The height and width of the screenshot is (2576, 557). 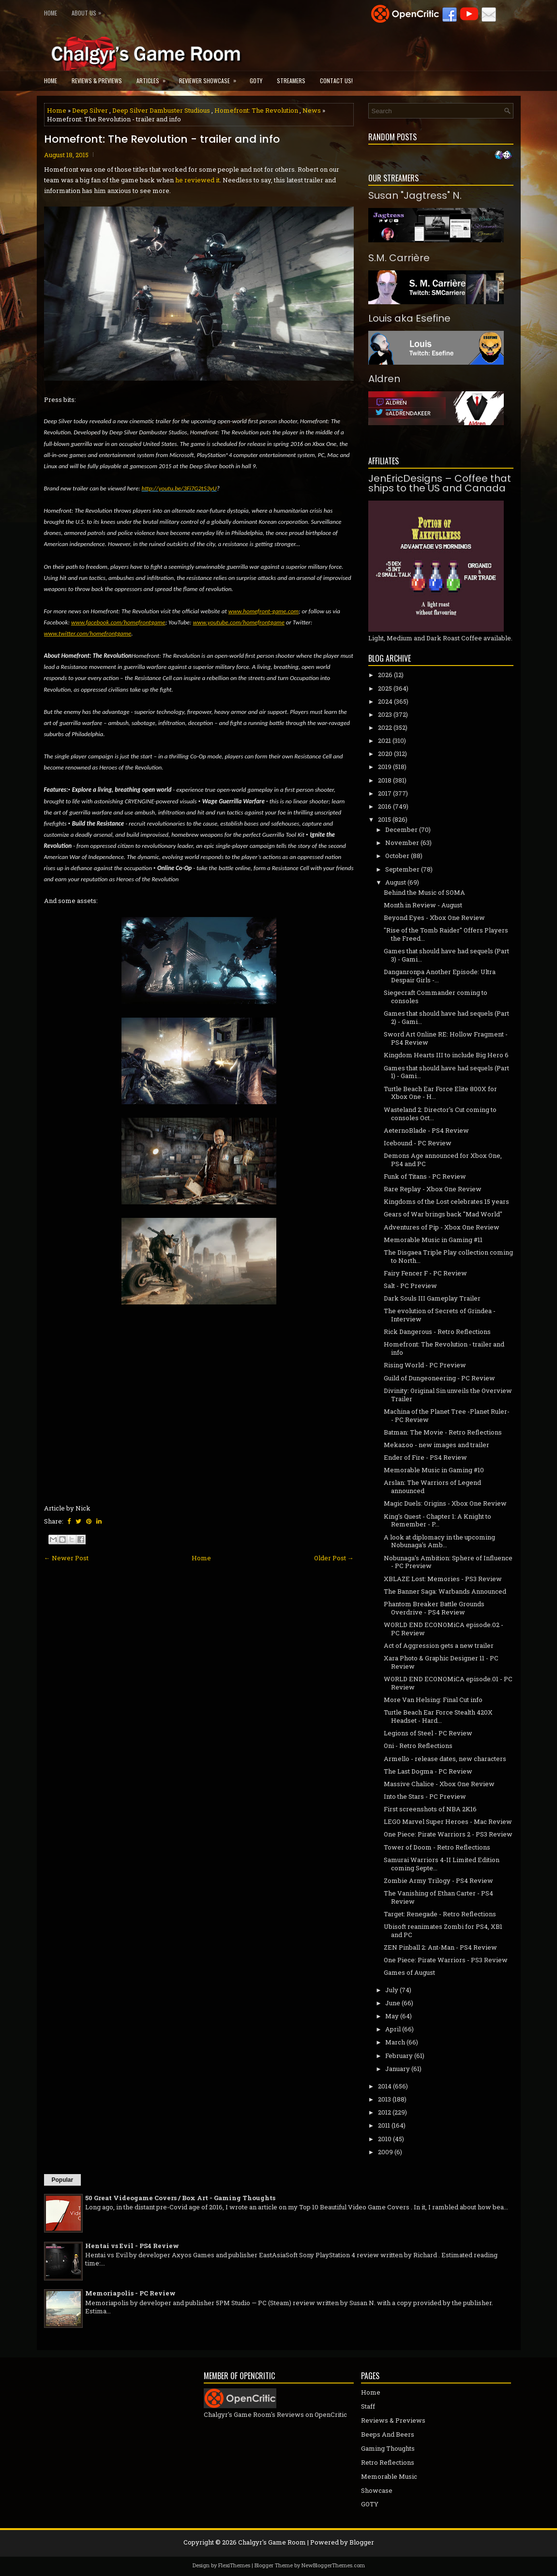 I want to click on Articles, so click(x=154, y=78).